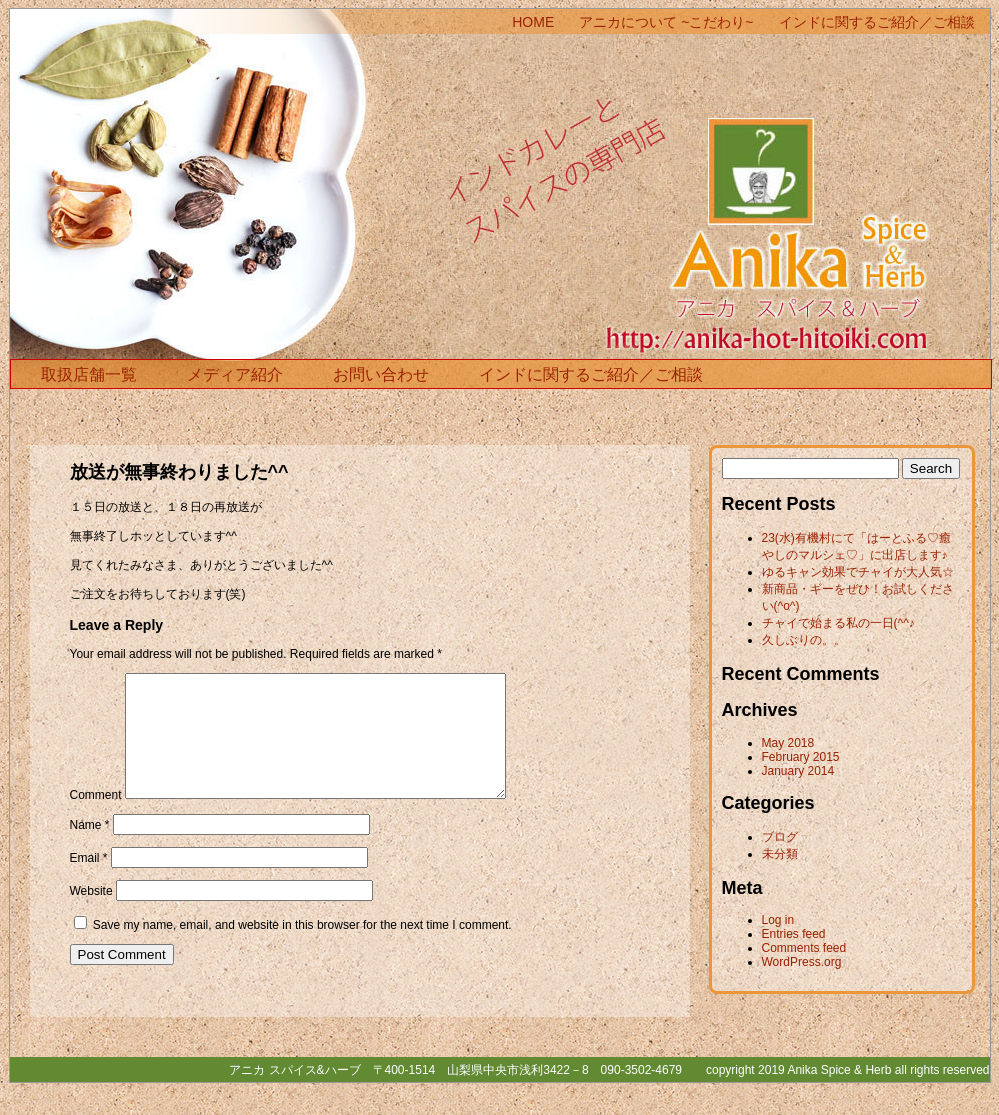 The height and width of the screenshot is (1115, 999). What do you see at coordinates (858, 572) in the screenshot?
I see `ゆるキャン効果でチャイが大人気☆` at bounding box center [858, 572].